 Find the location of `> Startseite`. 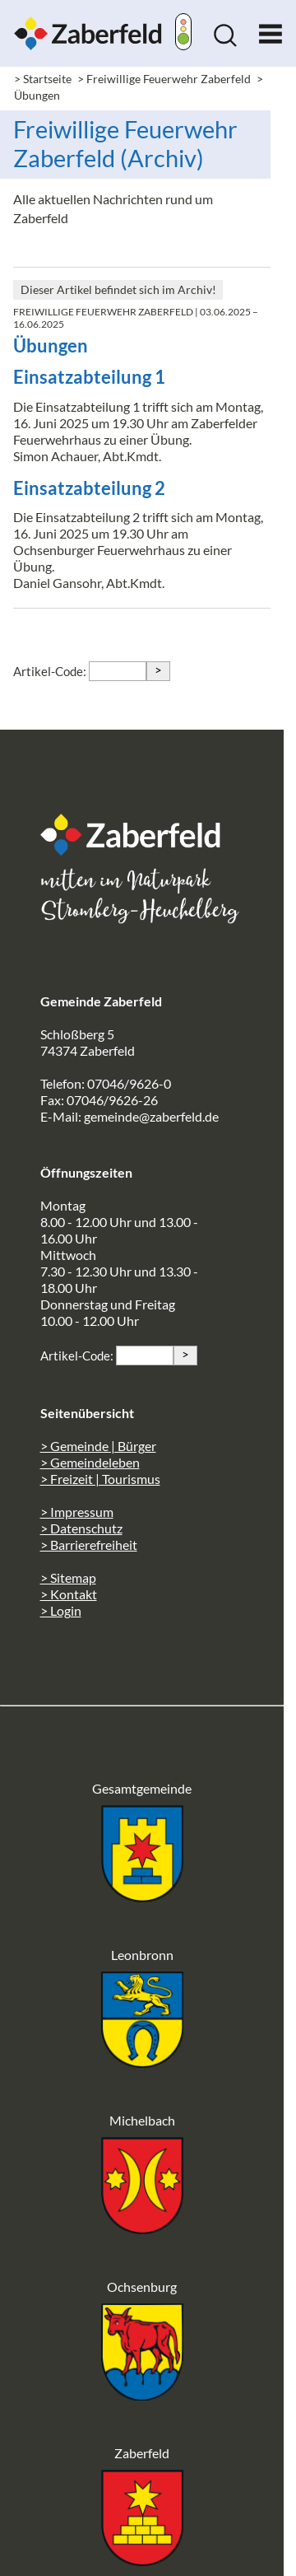

> Startseite is located at coordinates (43, 79).